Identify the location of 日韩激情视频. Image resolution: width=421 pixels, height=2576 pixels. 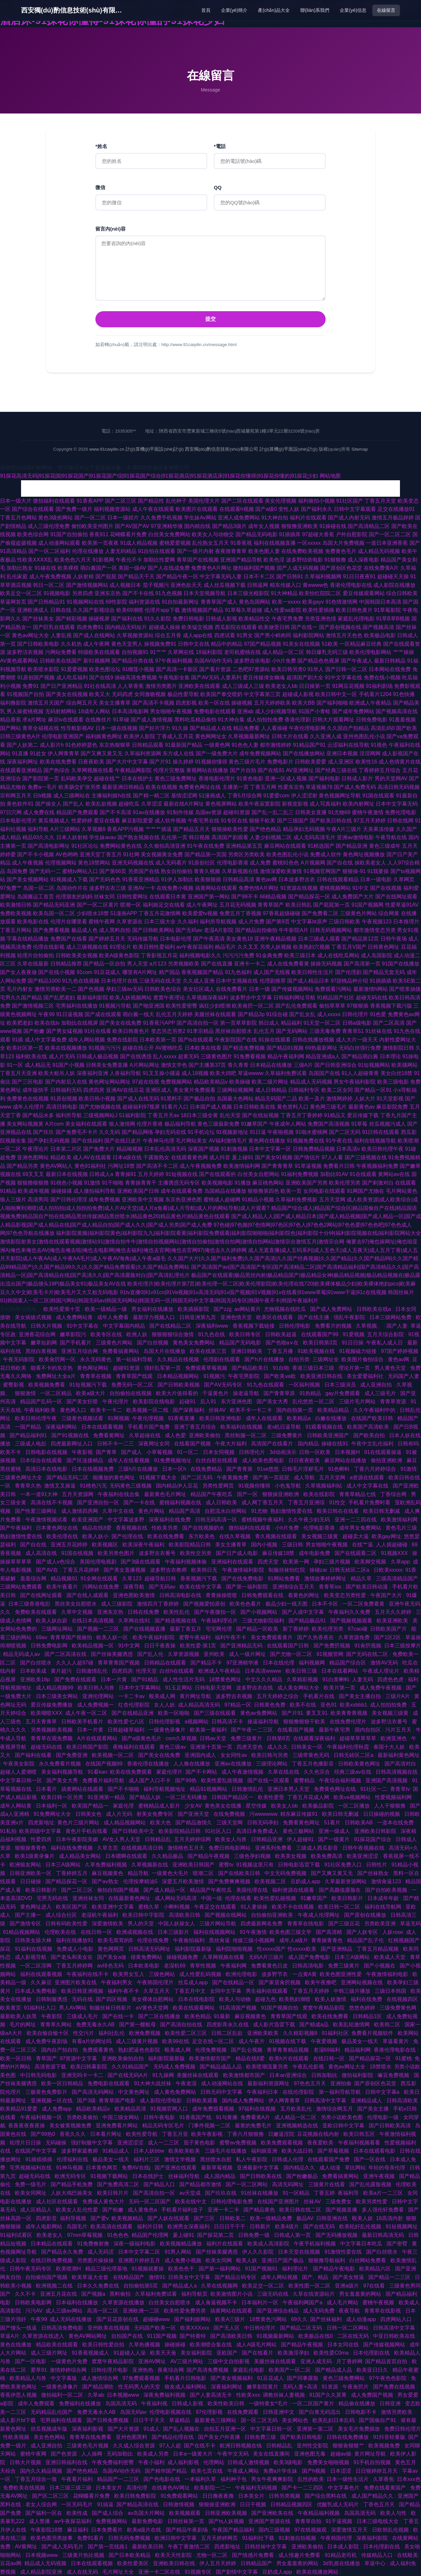
(179, 2504).